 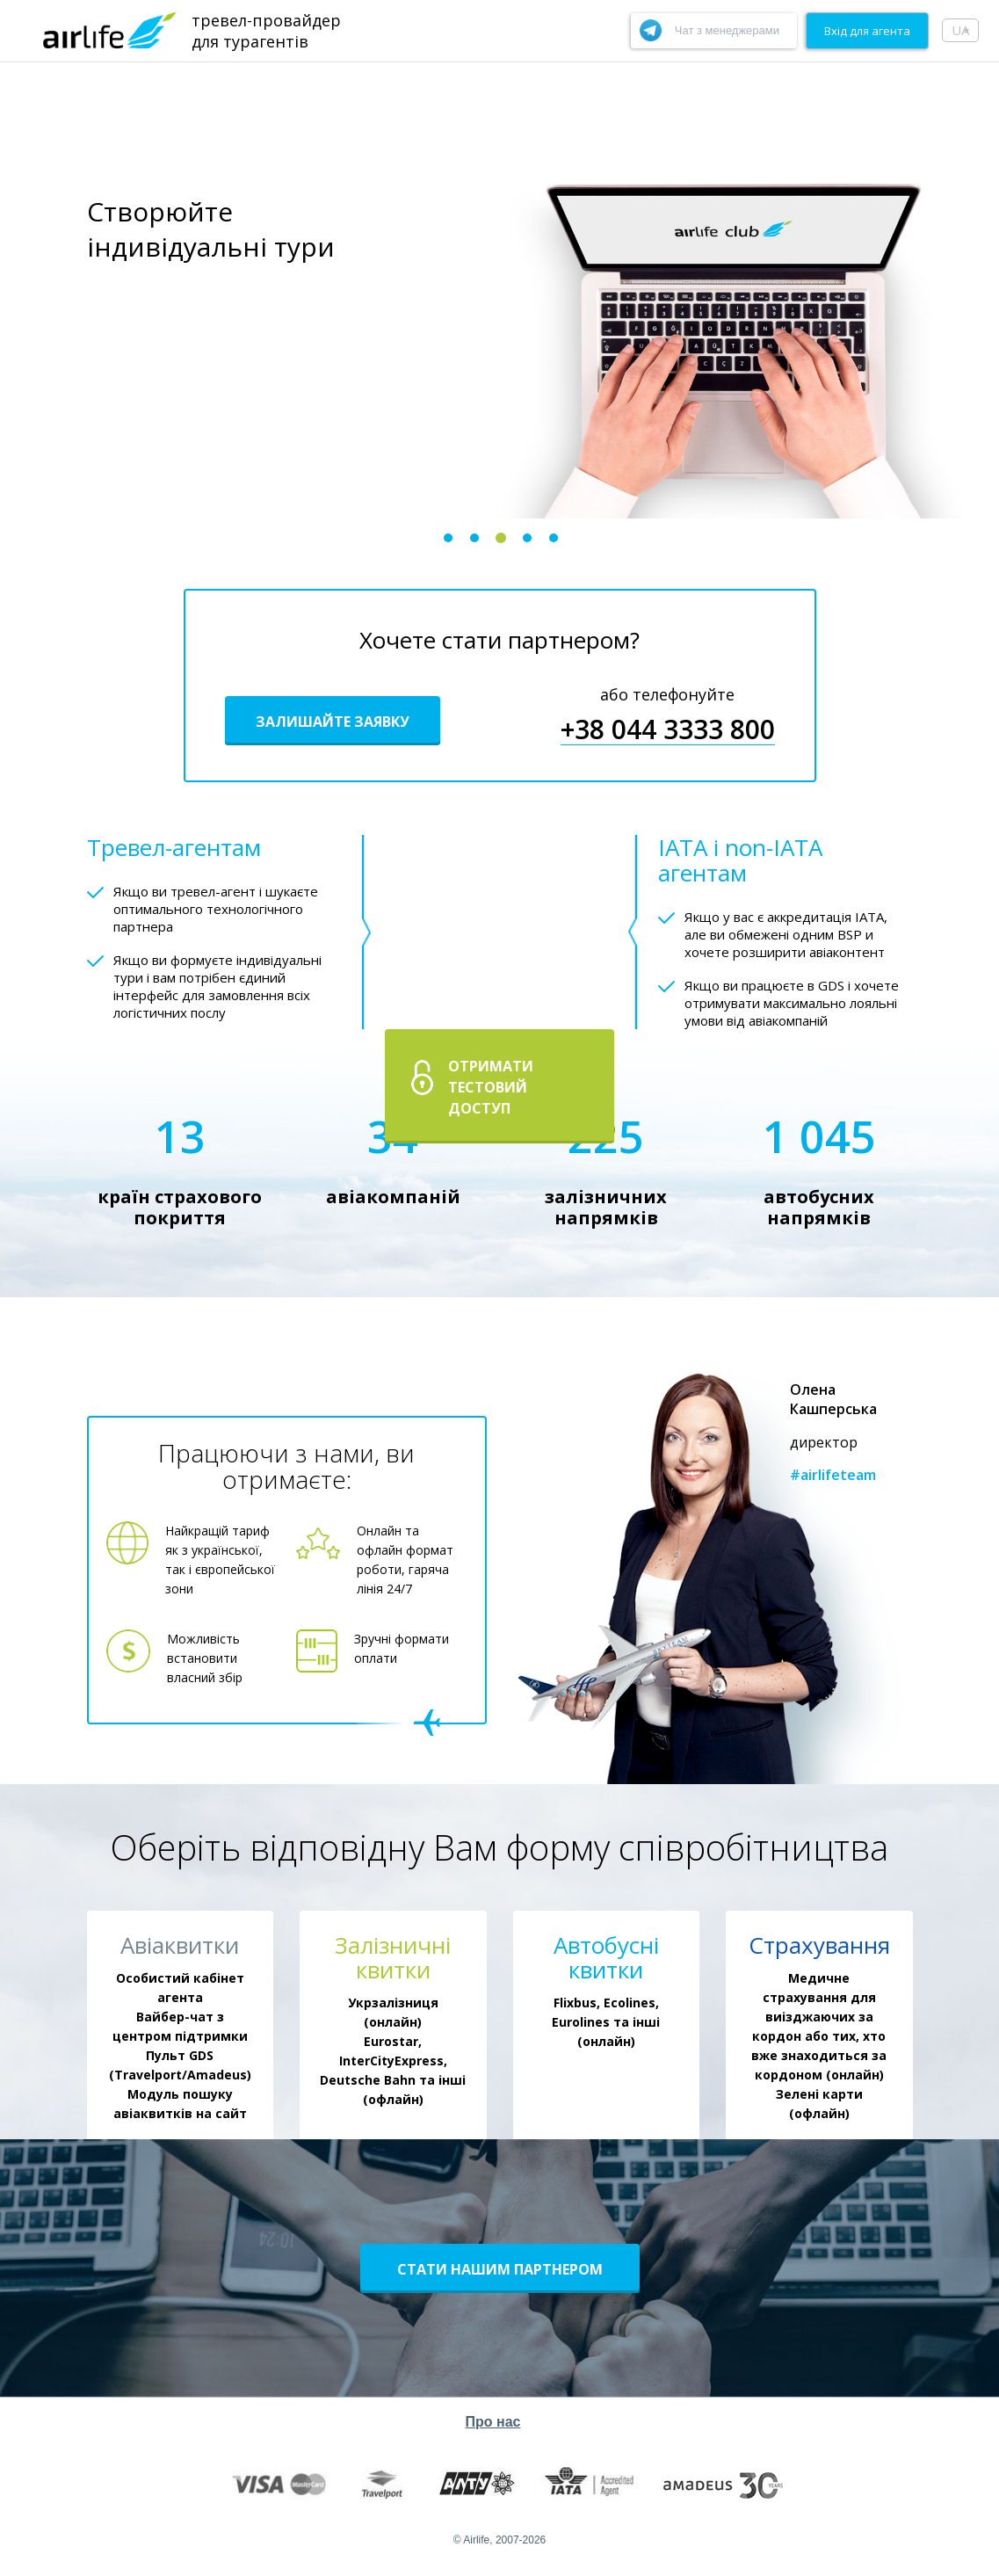 I want to click on 4 [button], so click(x=527, y=537).